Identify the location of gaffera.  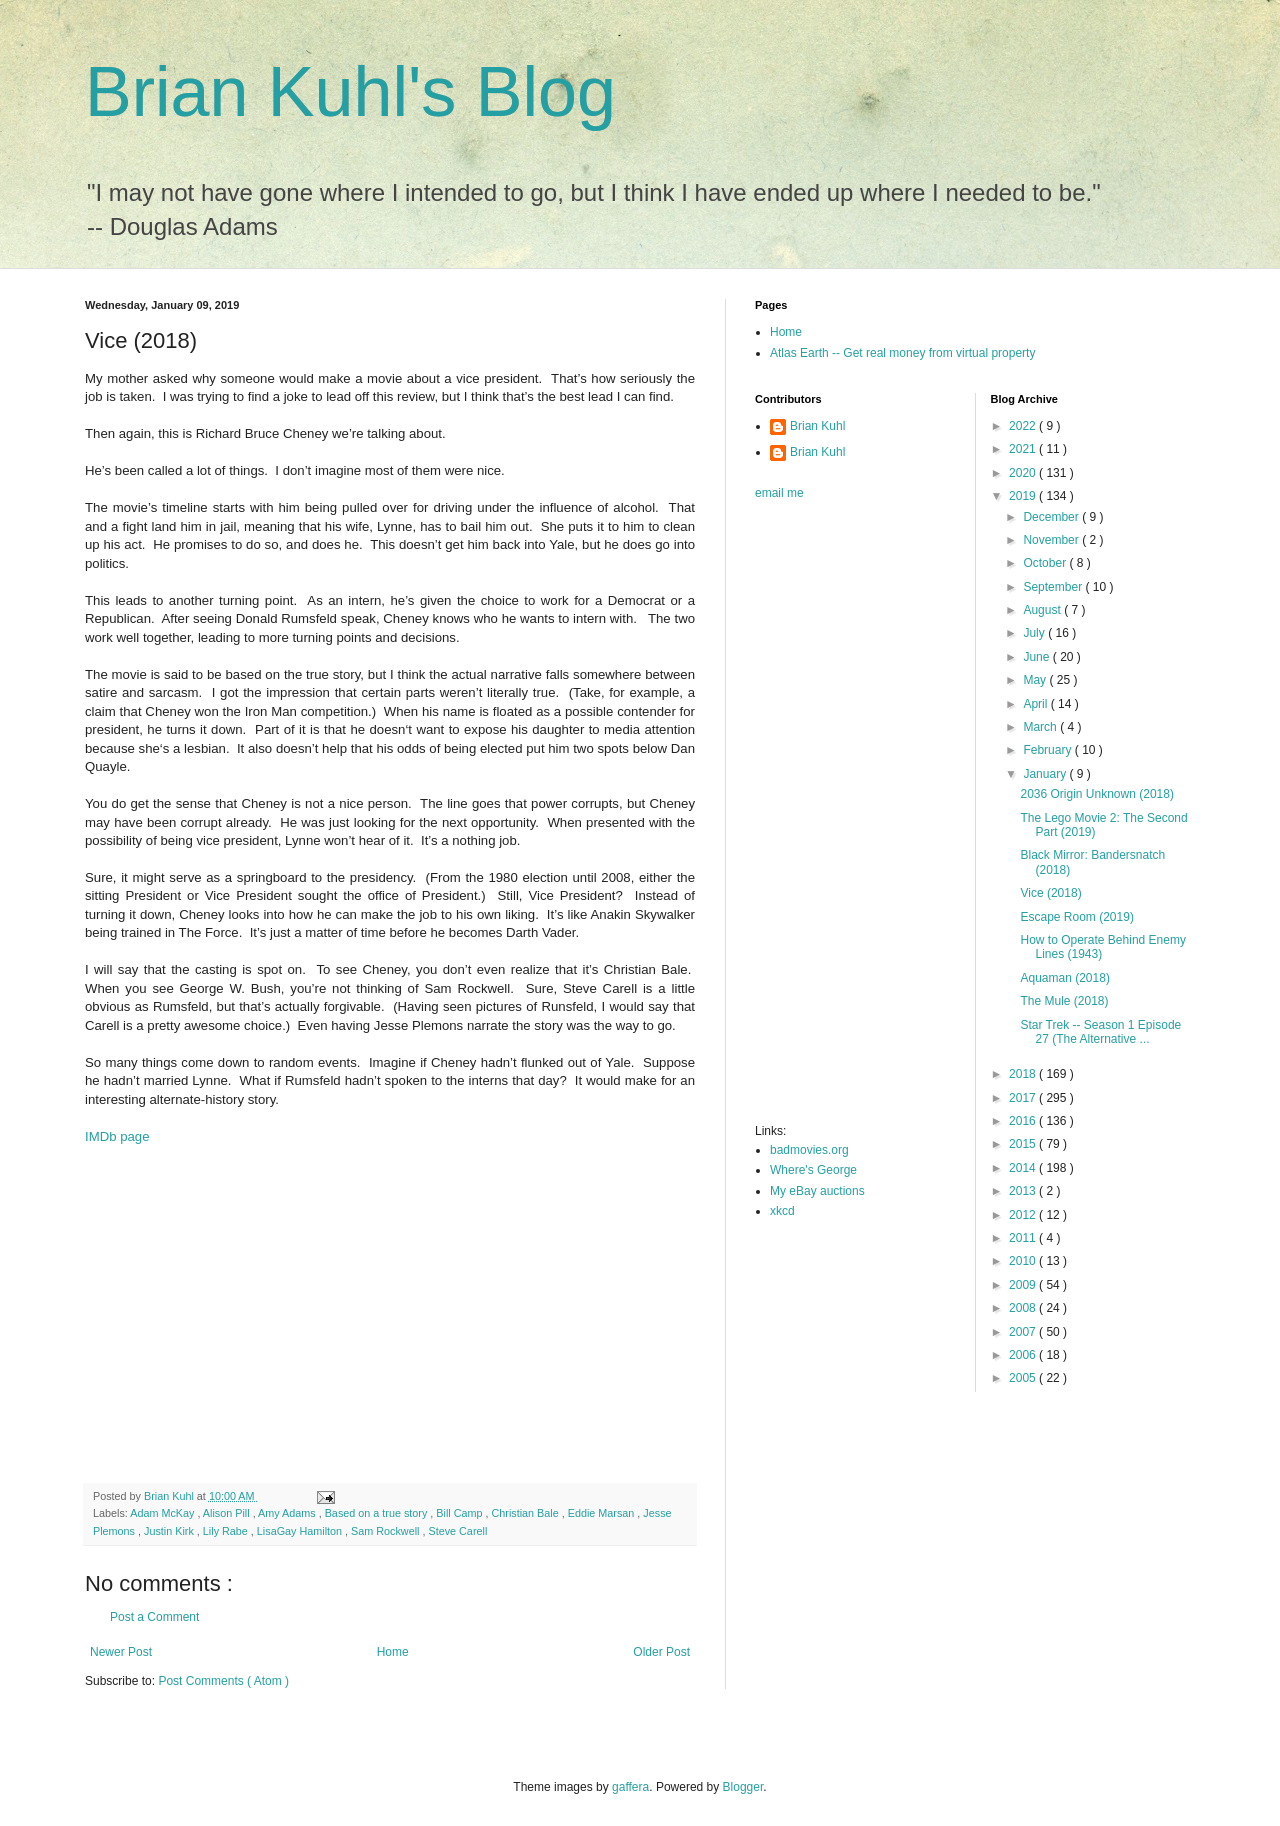
(630, 1787).